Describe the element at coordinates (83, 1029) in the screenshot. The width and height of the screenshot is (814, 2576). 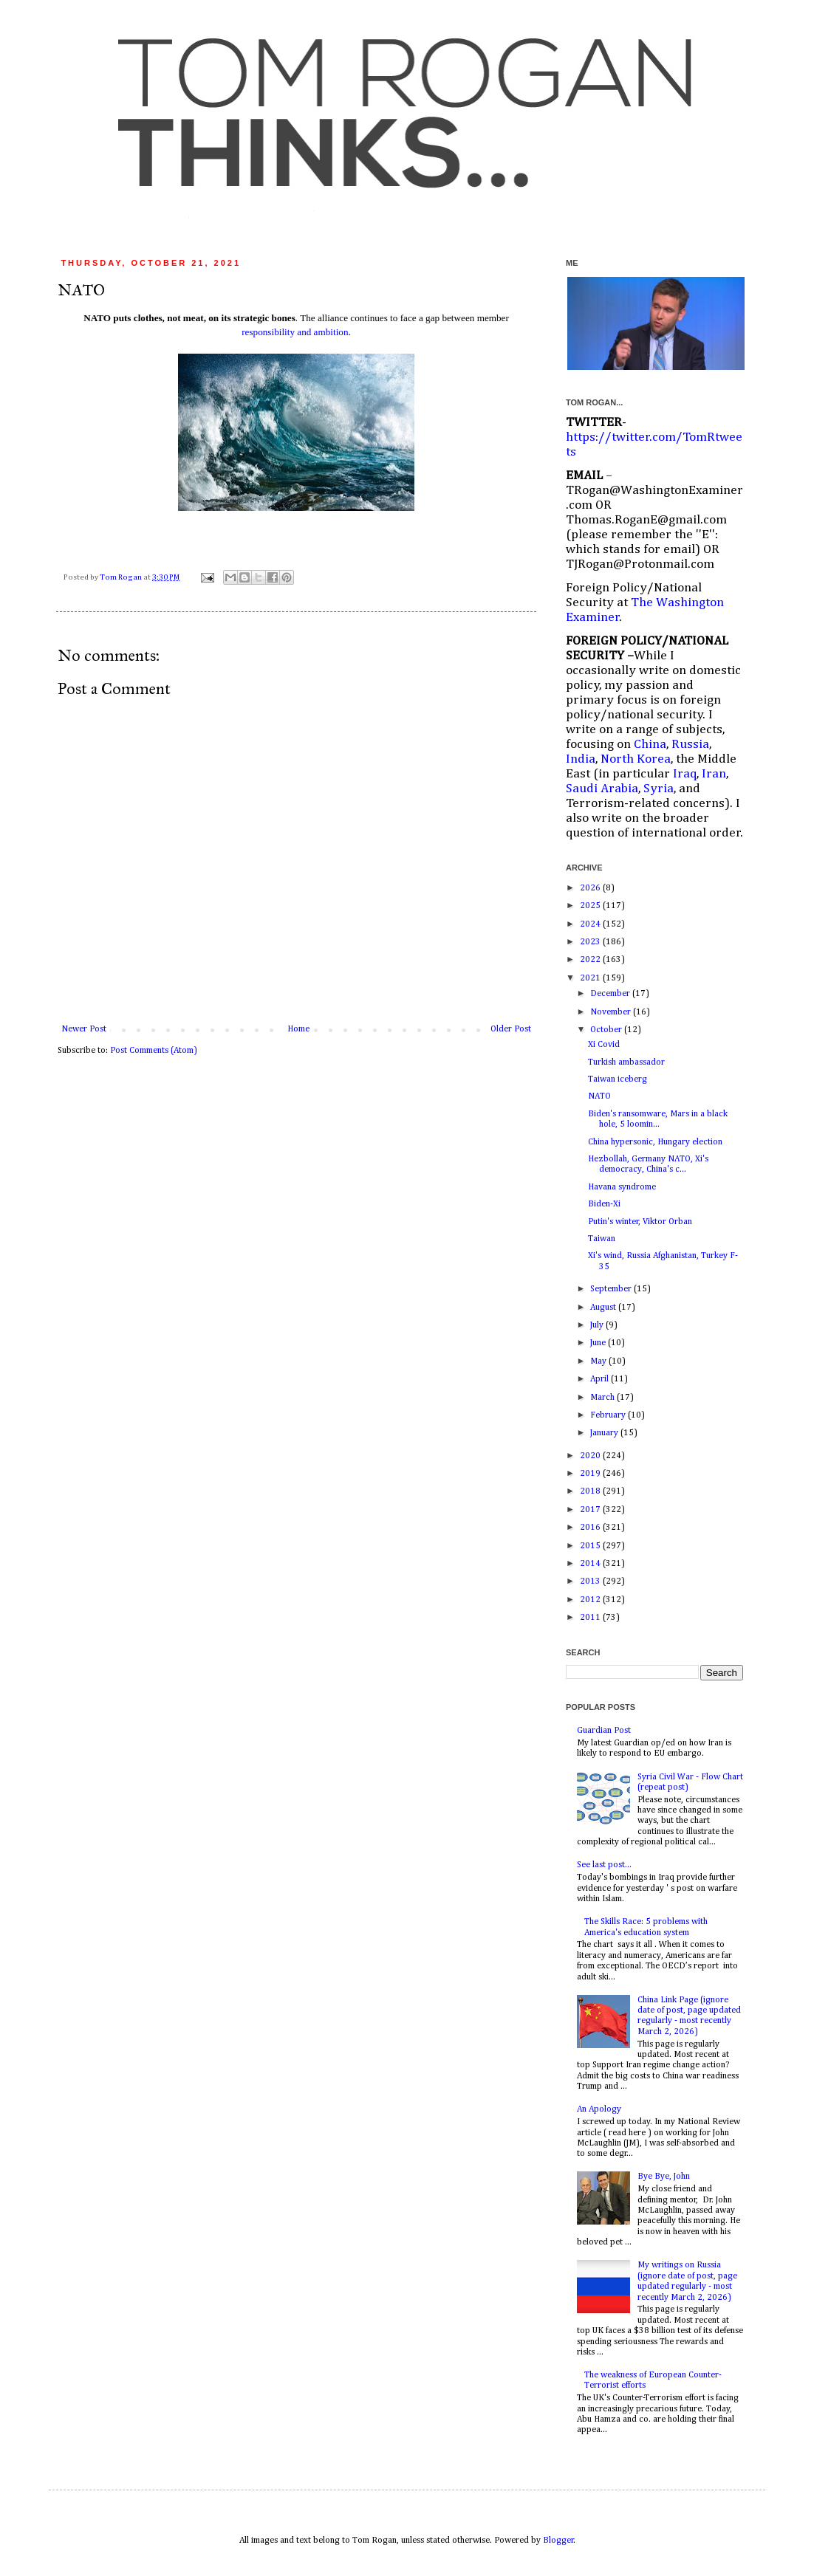
I see `Newer Post` at that location.